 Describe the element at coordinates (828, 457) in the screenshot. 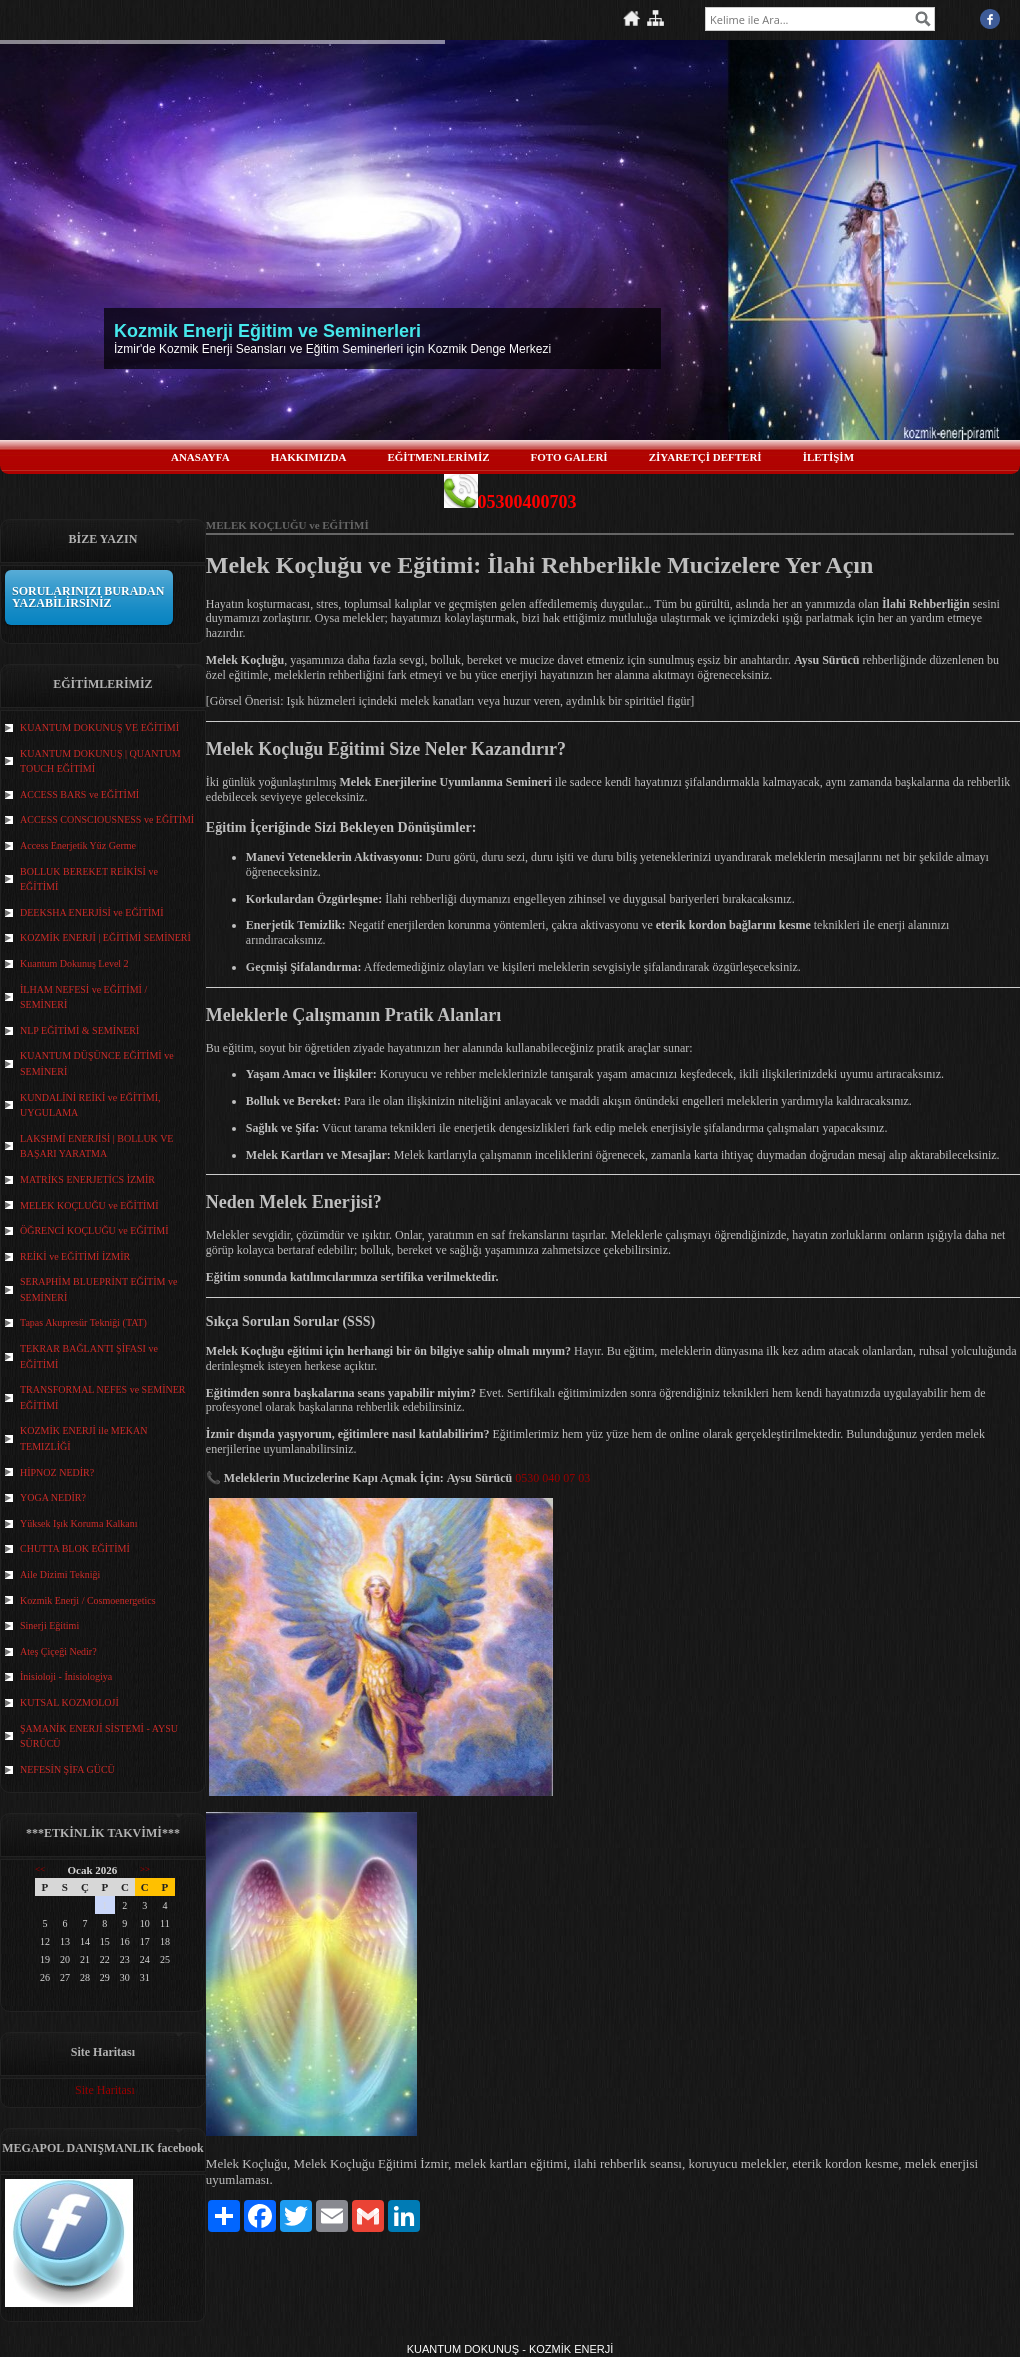

I see `İLETİŞİM` at that location.